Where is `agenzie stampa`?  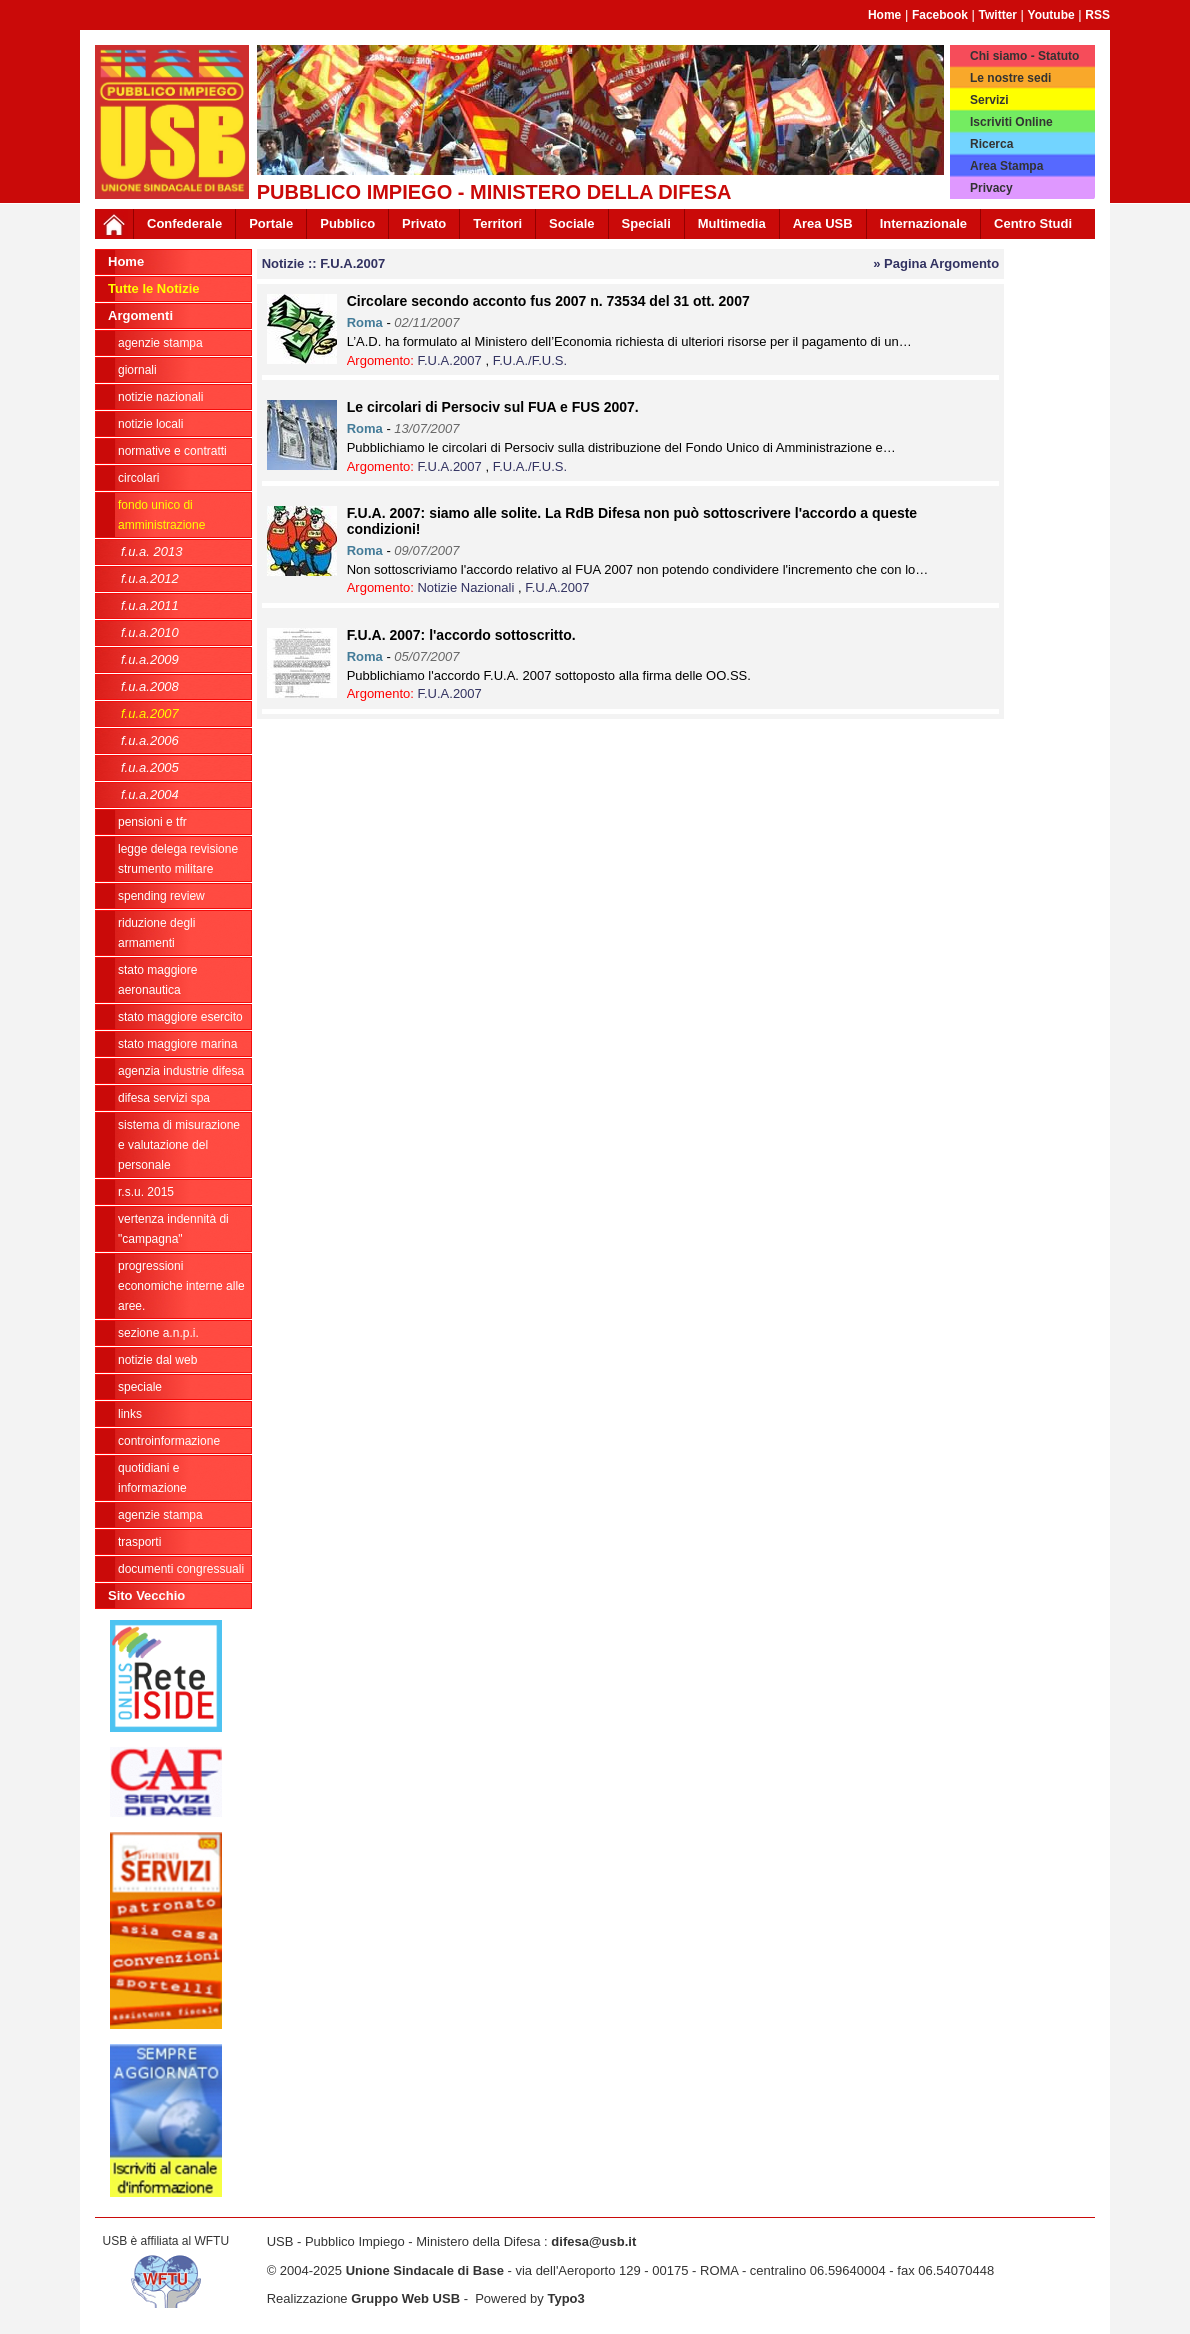
agenzie stampa is located at coordinates (160, 343).